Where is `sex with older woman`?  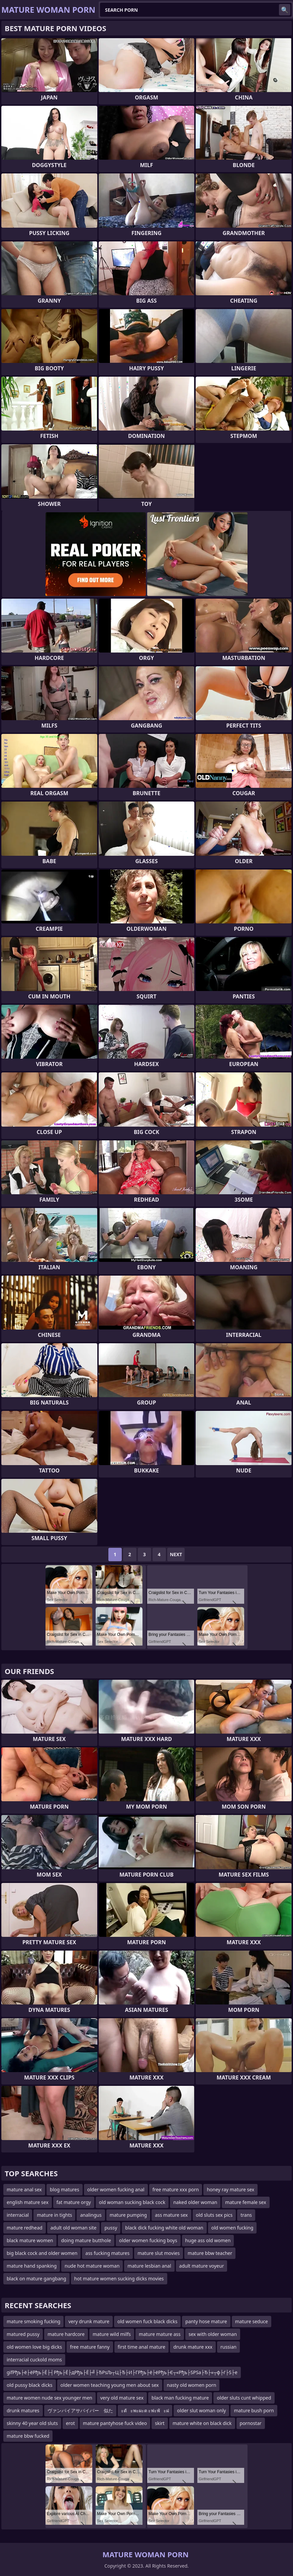
sex with older woman is located at coordinates (213, 2334).